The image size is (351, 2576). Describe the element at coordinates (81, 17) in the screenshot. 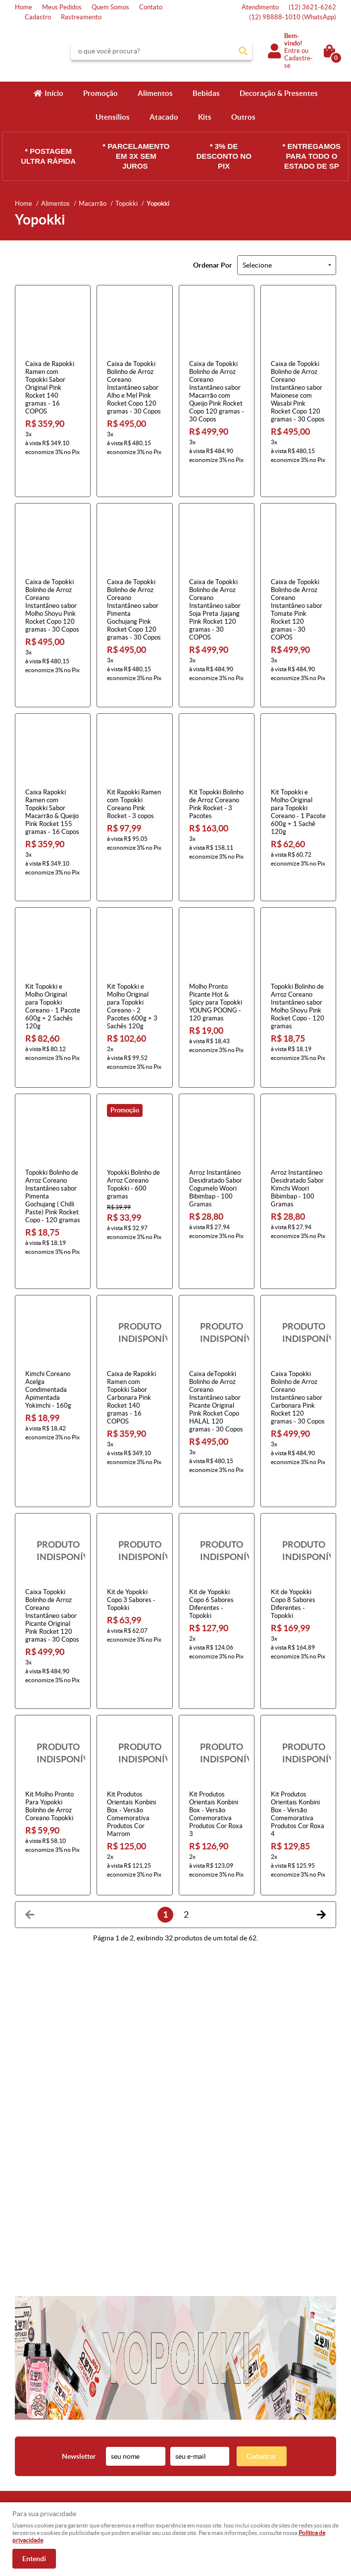

I see `Rastreamento` at that location.